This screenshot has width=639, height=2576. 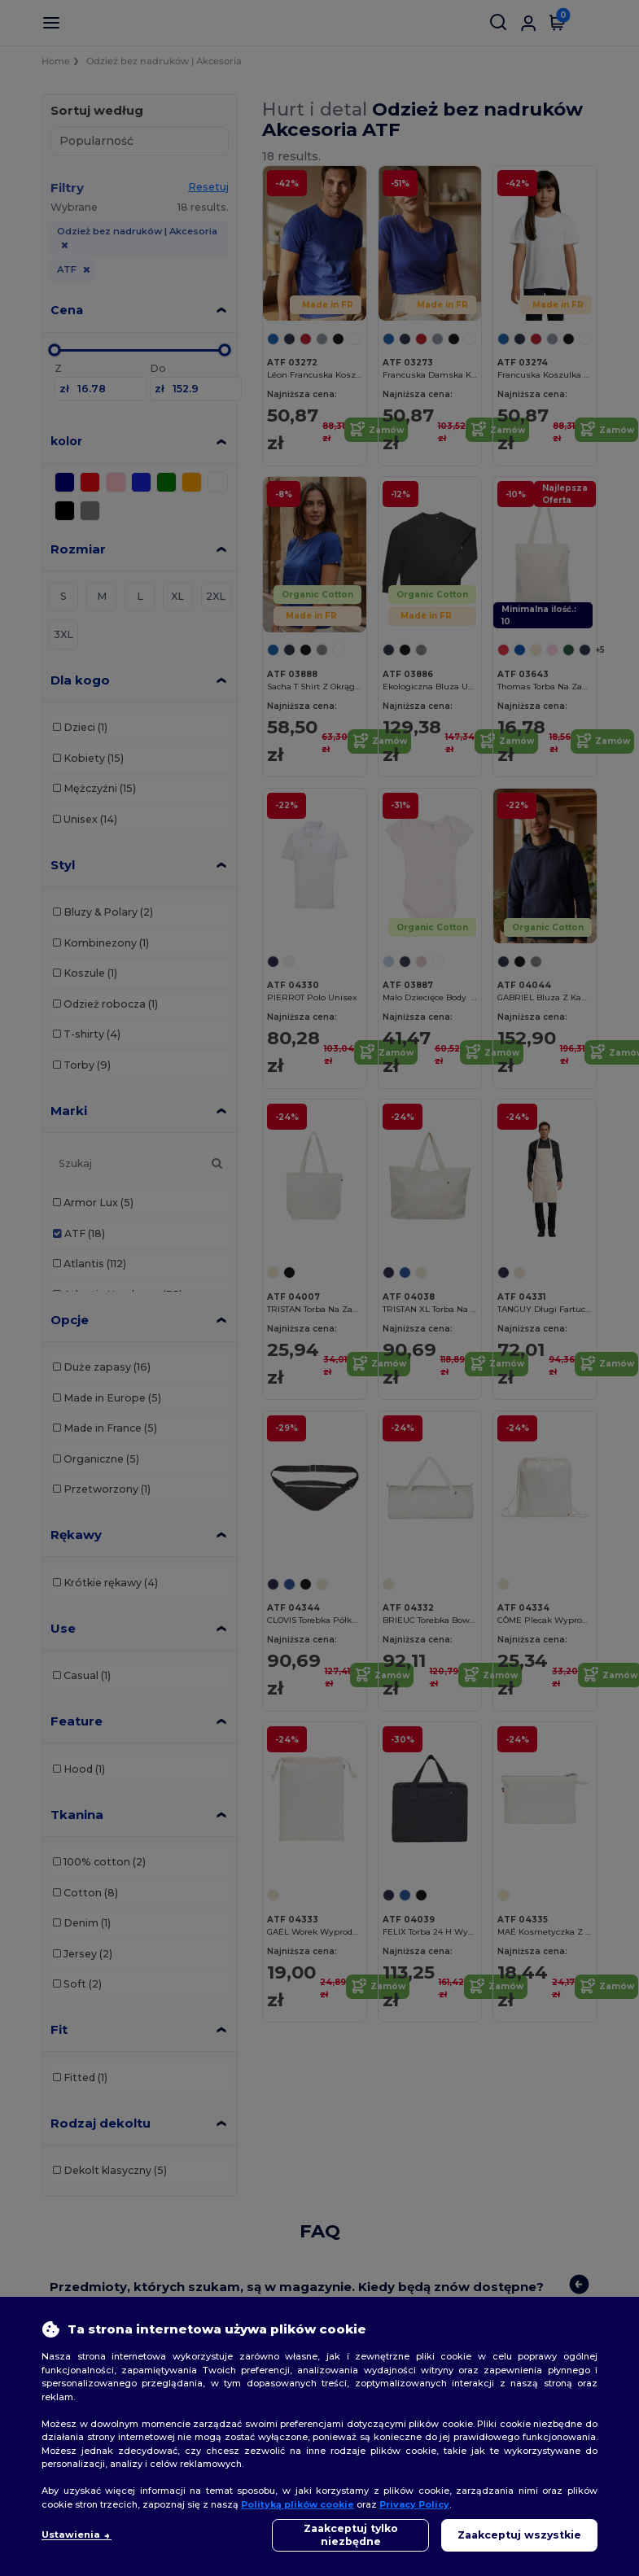 What do you see at coordinates (519, 2535) in the screenshot?
I see `Zaakceptuj wszystkie` at bounding box center [519, 2535].